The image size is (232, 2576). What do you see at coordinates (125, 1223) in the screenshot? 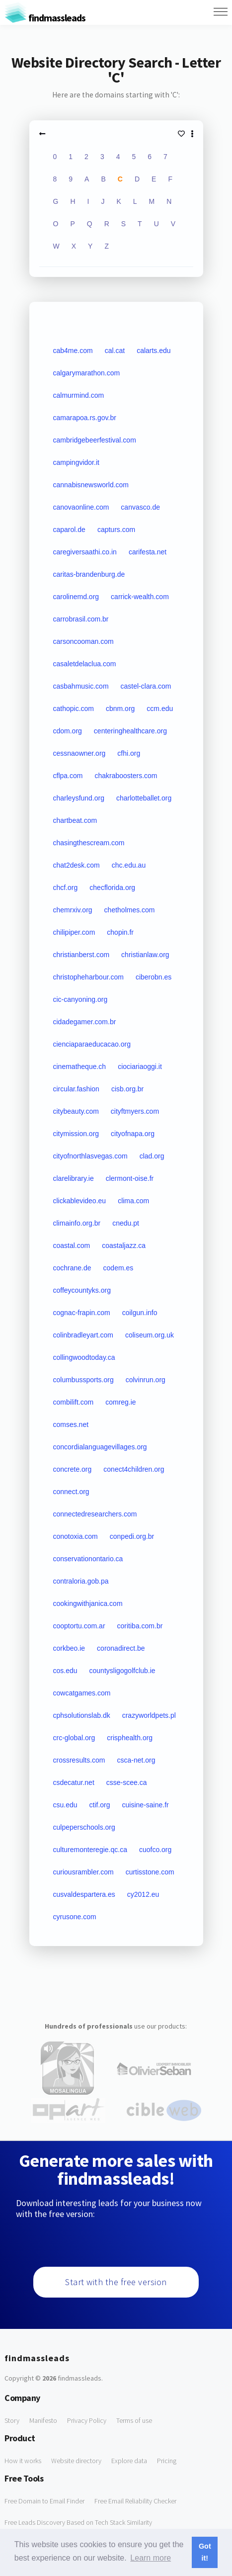
I see `cnedu.pt` at bounding box center [125, 1223].